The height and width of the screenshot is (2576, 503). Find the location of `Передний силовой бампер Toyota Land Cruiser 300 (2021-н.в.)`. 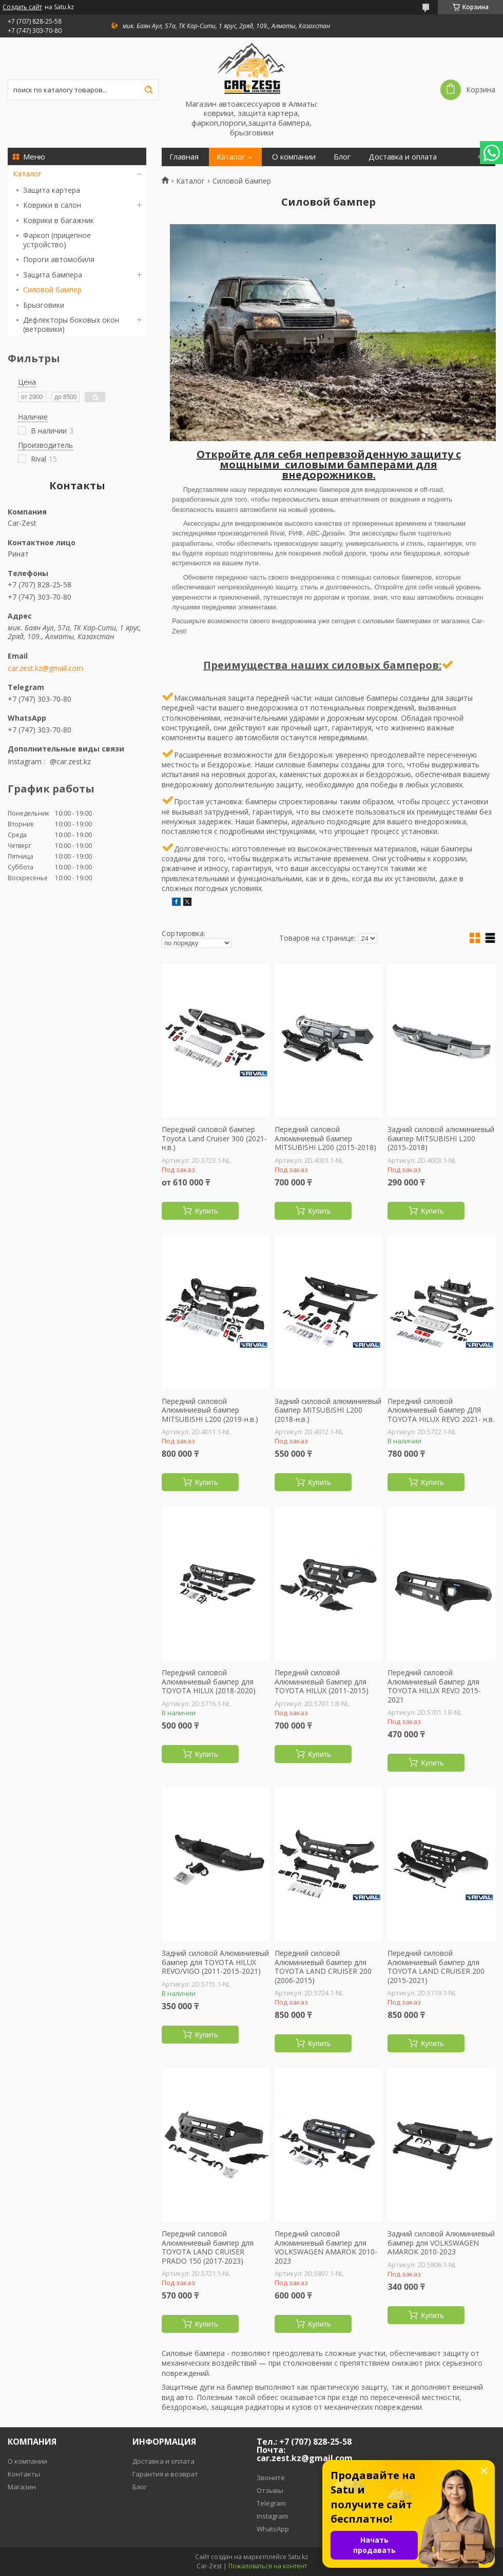

Передний силовой бампер Toyota Land Cruiser 300 (2021-н.в.) is located at coordinates (214, 1138).